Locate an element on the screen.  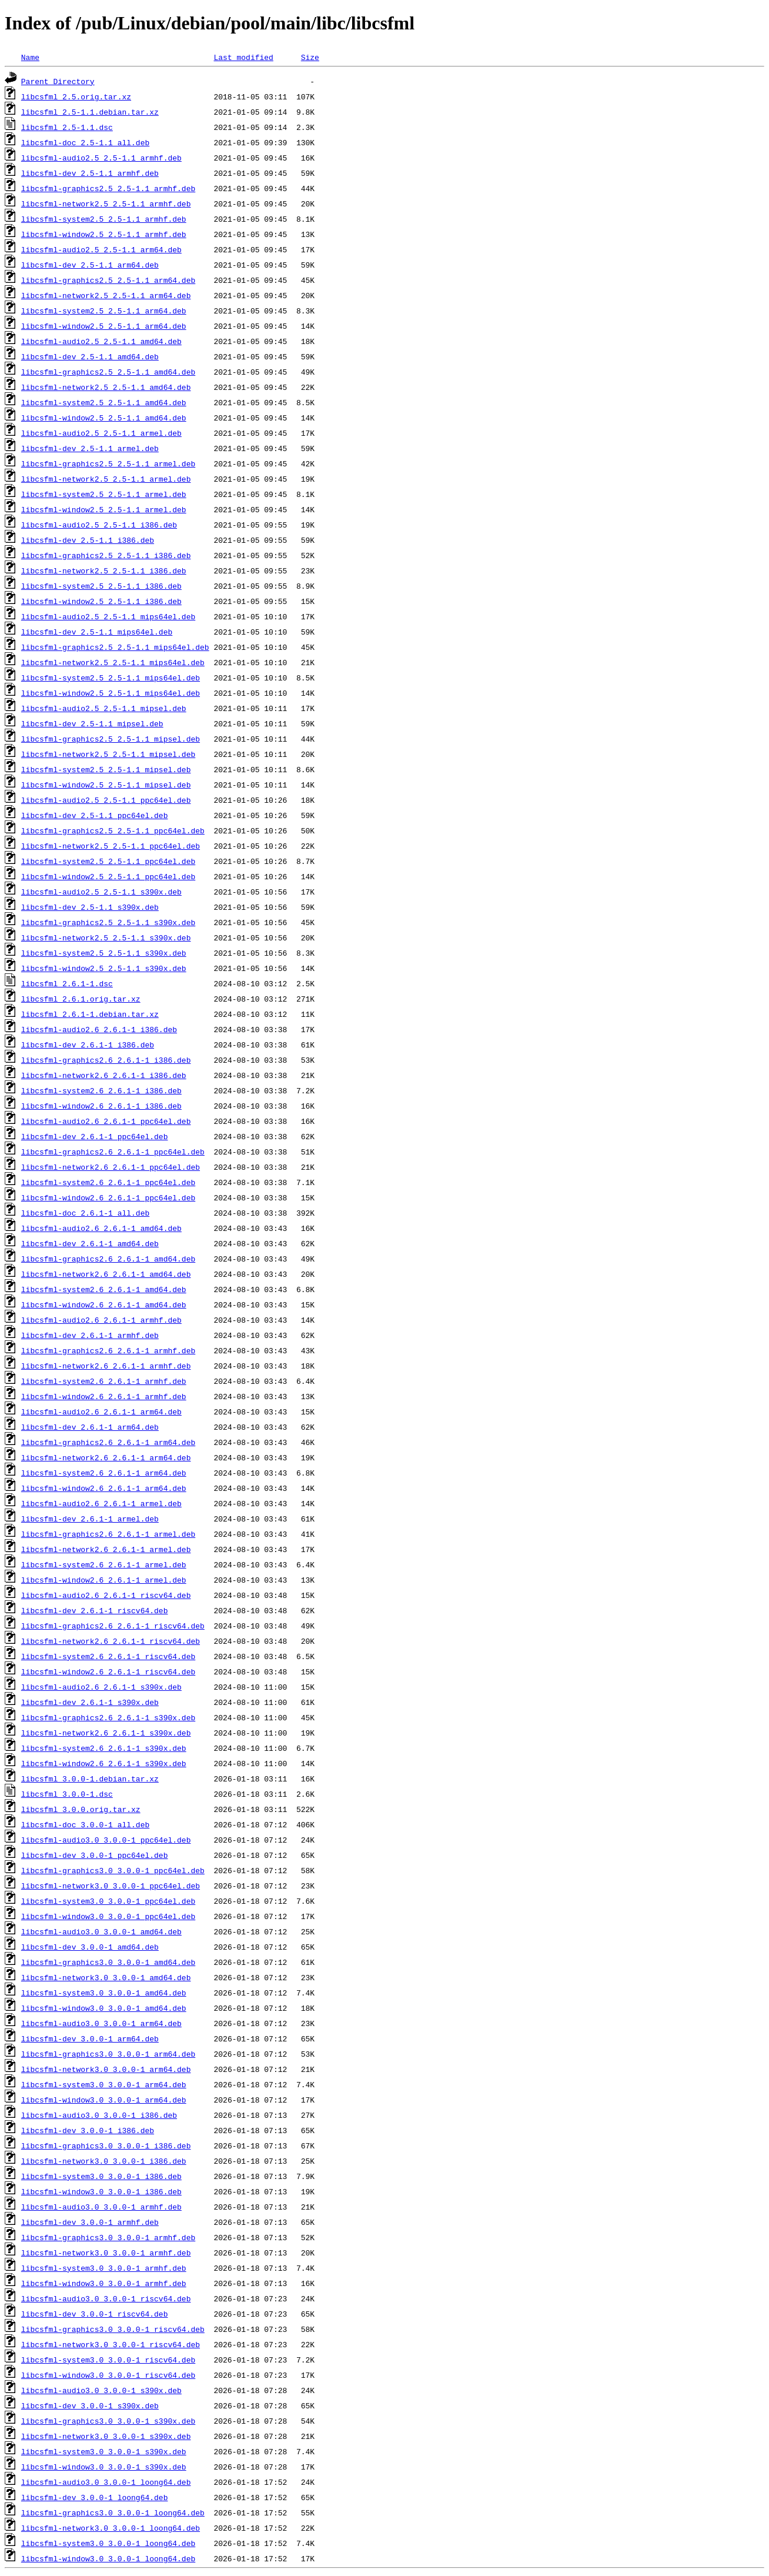
libcsfml-graphics3.0_3.0.0-1_loong64.deb is located at coordinates (113, 2512).